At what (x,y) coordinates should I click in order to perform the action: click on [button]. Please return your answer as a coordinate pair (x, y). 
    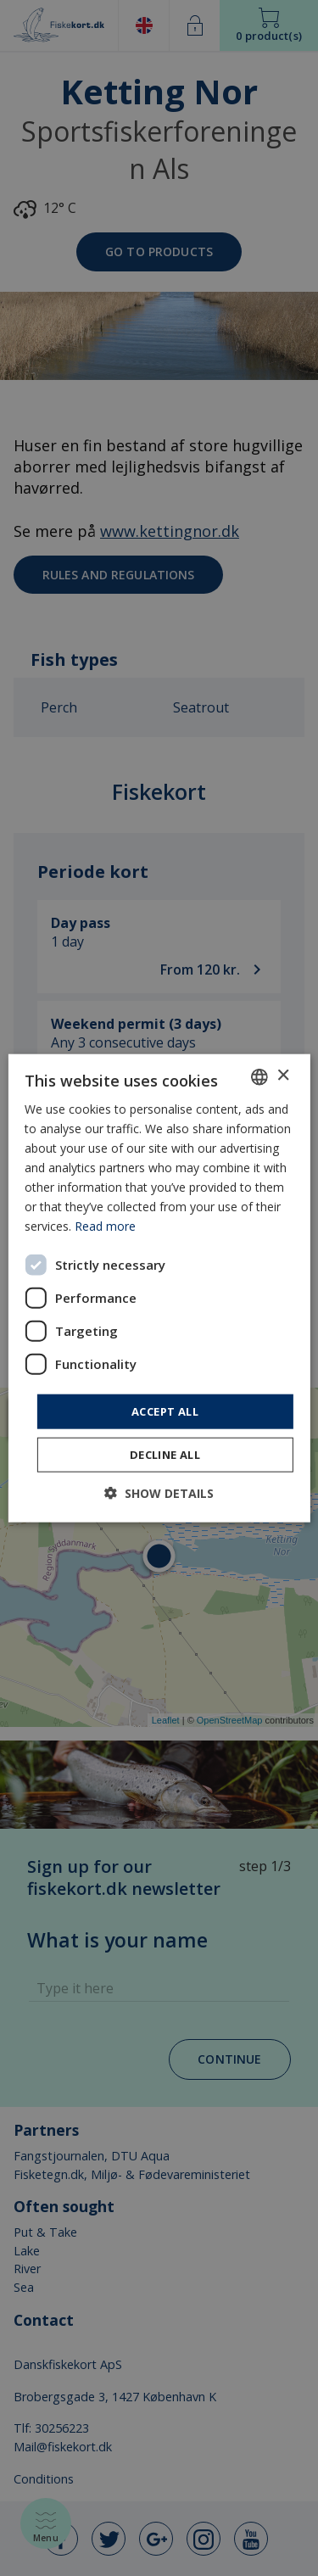
    Looking at the image, I should click on (159, 1493).